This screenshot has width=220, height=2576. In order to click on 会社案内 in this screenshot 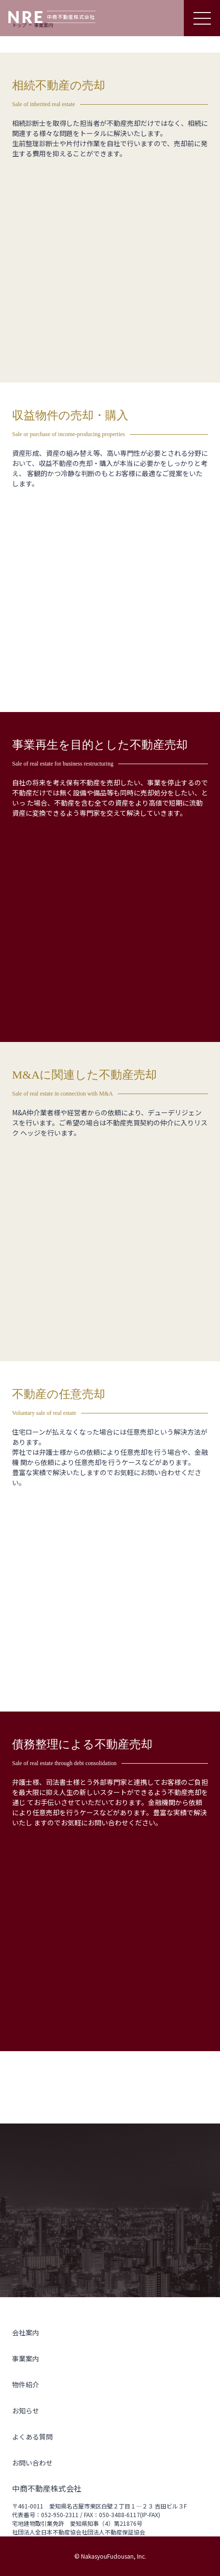, I will do `click(25, 2332)`.